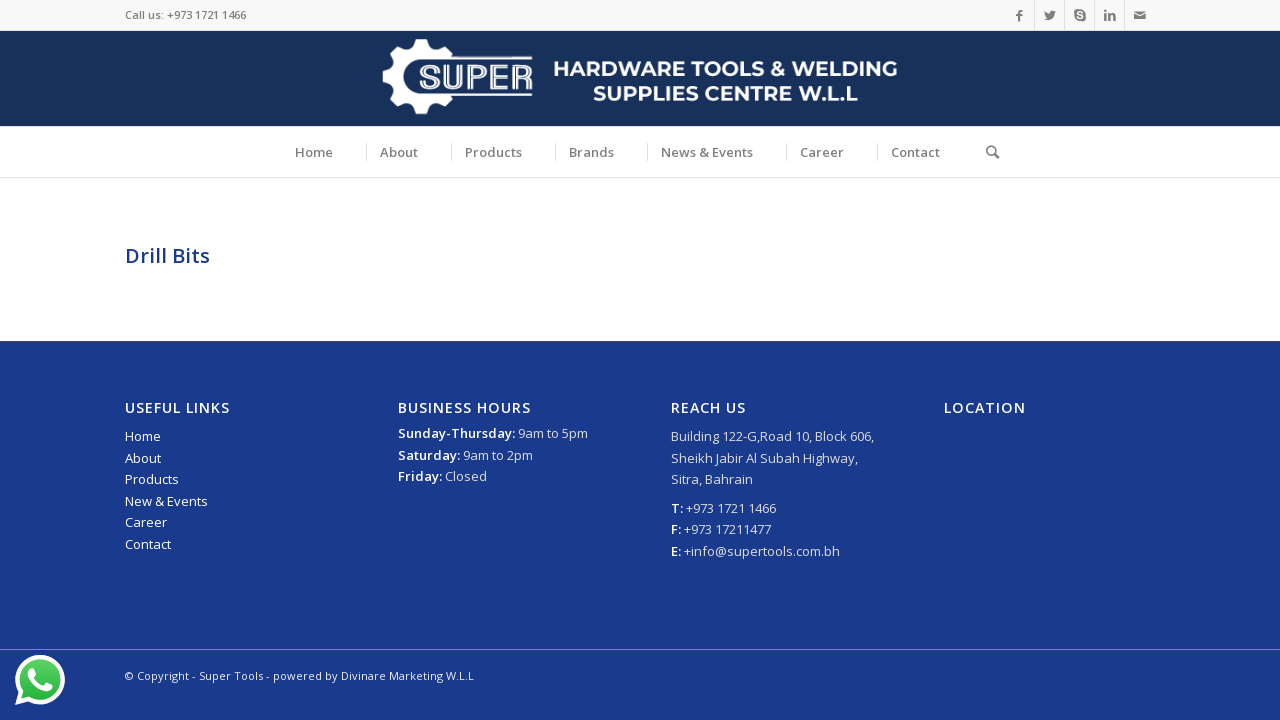 The height and width of the screenshot is (720, 1280). I want to click on [Link to Twitter], so click(1049, 15).